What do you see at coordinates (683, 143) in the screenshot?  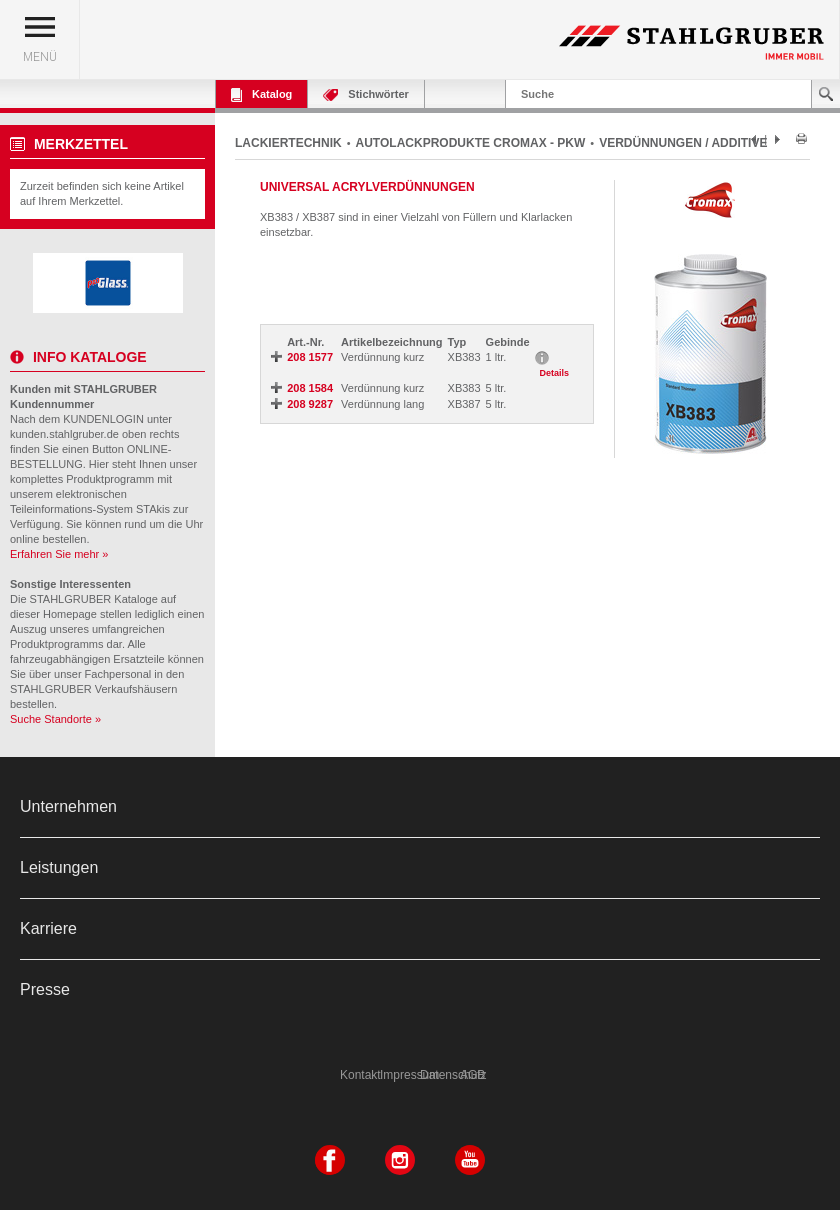 I see `VERDÜNNUNGEN / ADDITIVE` at bounding box center [683, 143].